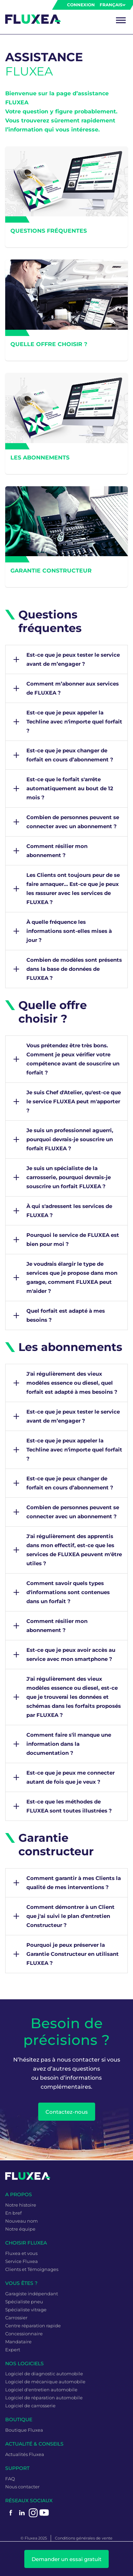 The image size is (133, 2576). Describe the element at coordinates (20, 2205) in the screenshot. I see `Notre histoire` at that location.